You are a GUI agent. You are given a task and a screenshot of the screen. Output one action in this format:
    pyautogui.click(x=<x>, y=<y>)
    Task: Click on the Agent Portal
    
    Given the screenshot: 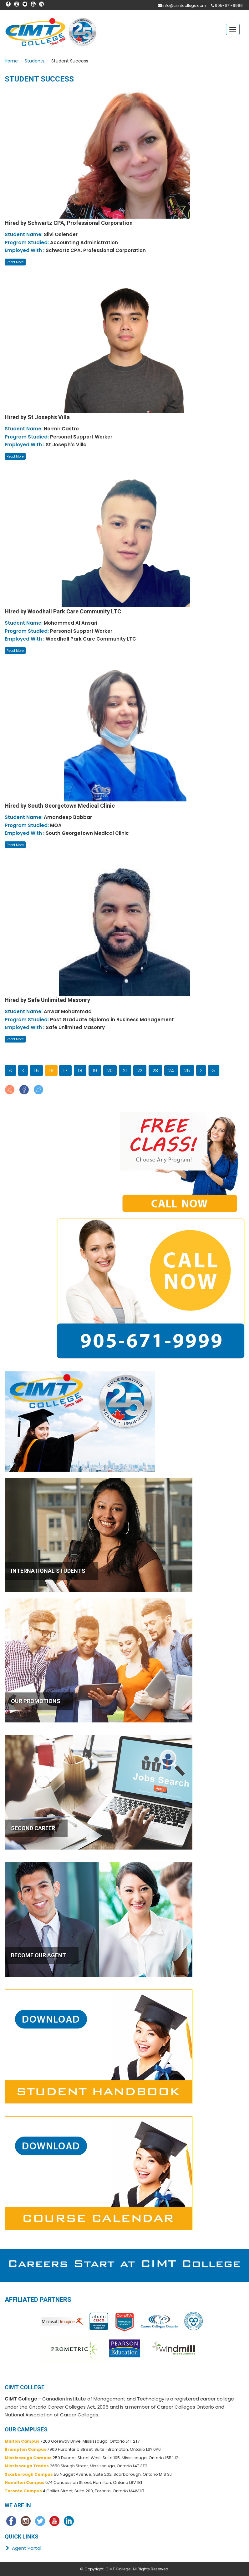 What is the action you would take?
    pyautogui.click(x=23, y=2548)
    